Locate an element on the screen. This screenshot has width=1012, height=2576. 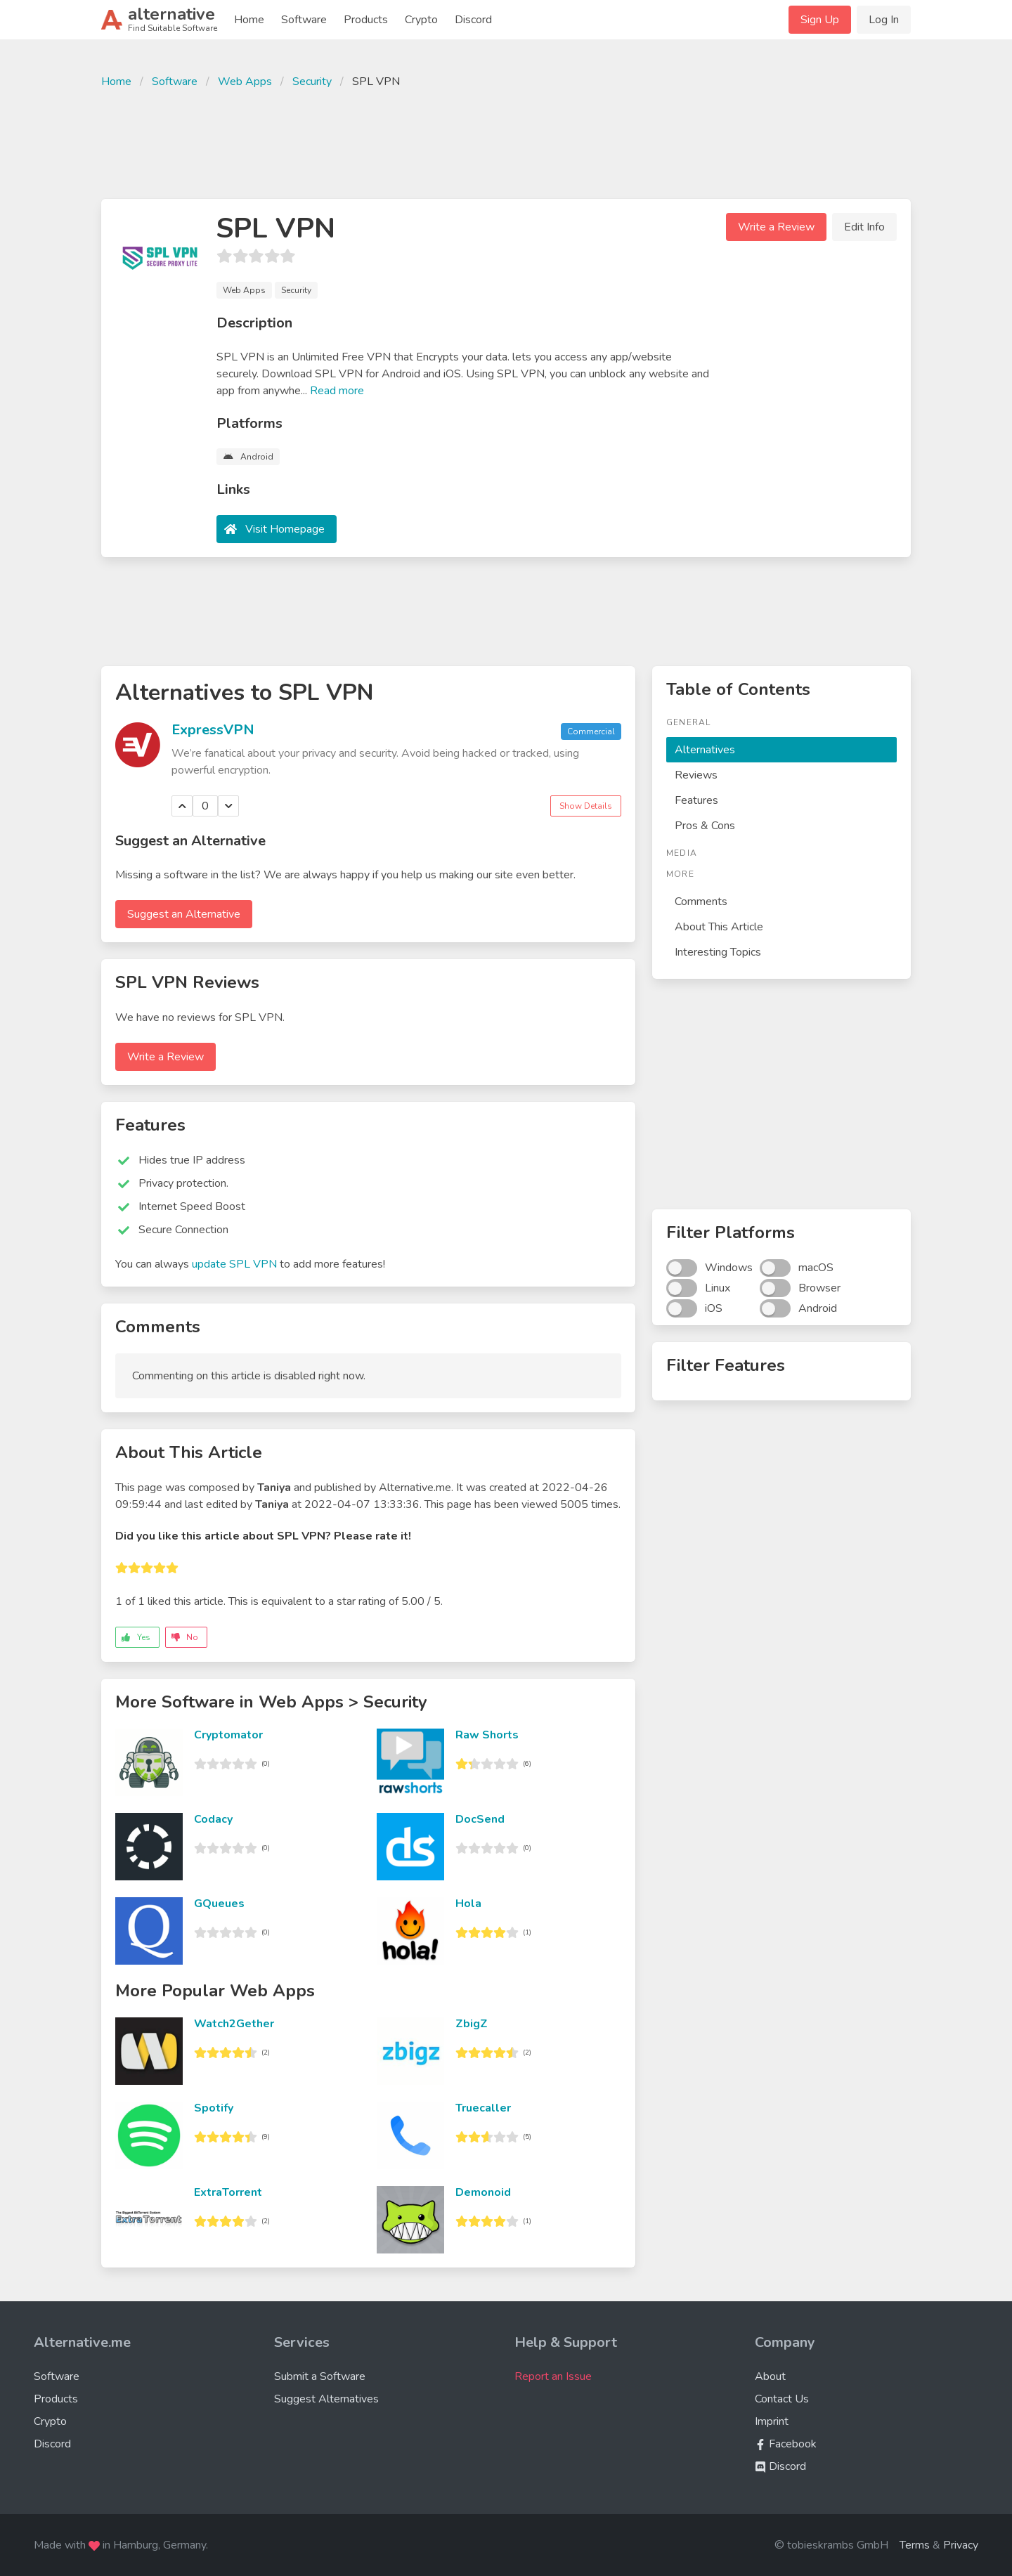
Interesting Topics is located at coordinates (718, 952).